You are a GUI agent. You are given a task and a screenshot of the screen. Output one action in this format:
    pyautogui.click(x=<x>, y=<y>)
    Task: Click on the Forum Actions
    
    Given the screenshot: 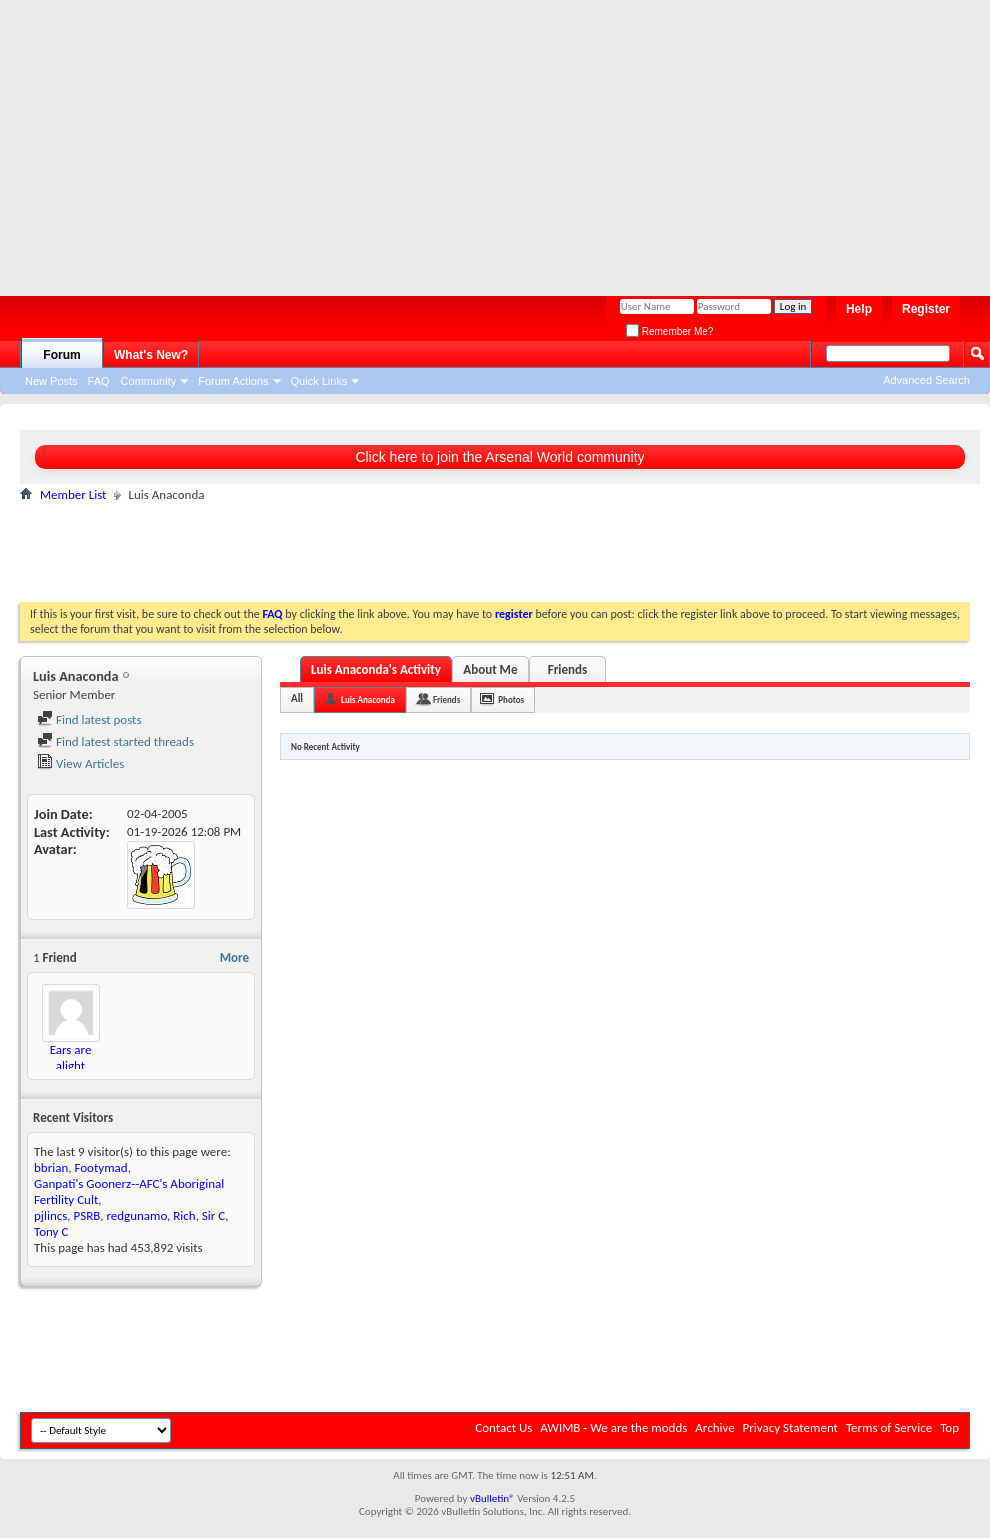 What is the action you would take?
    pyautogui.click(x=233, y=381)
    